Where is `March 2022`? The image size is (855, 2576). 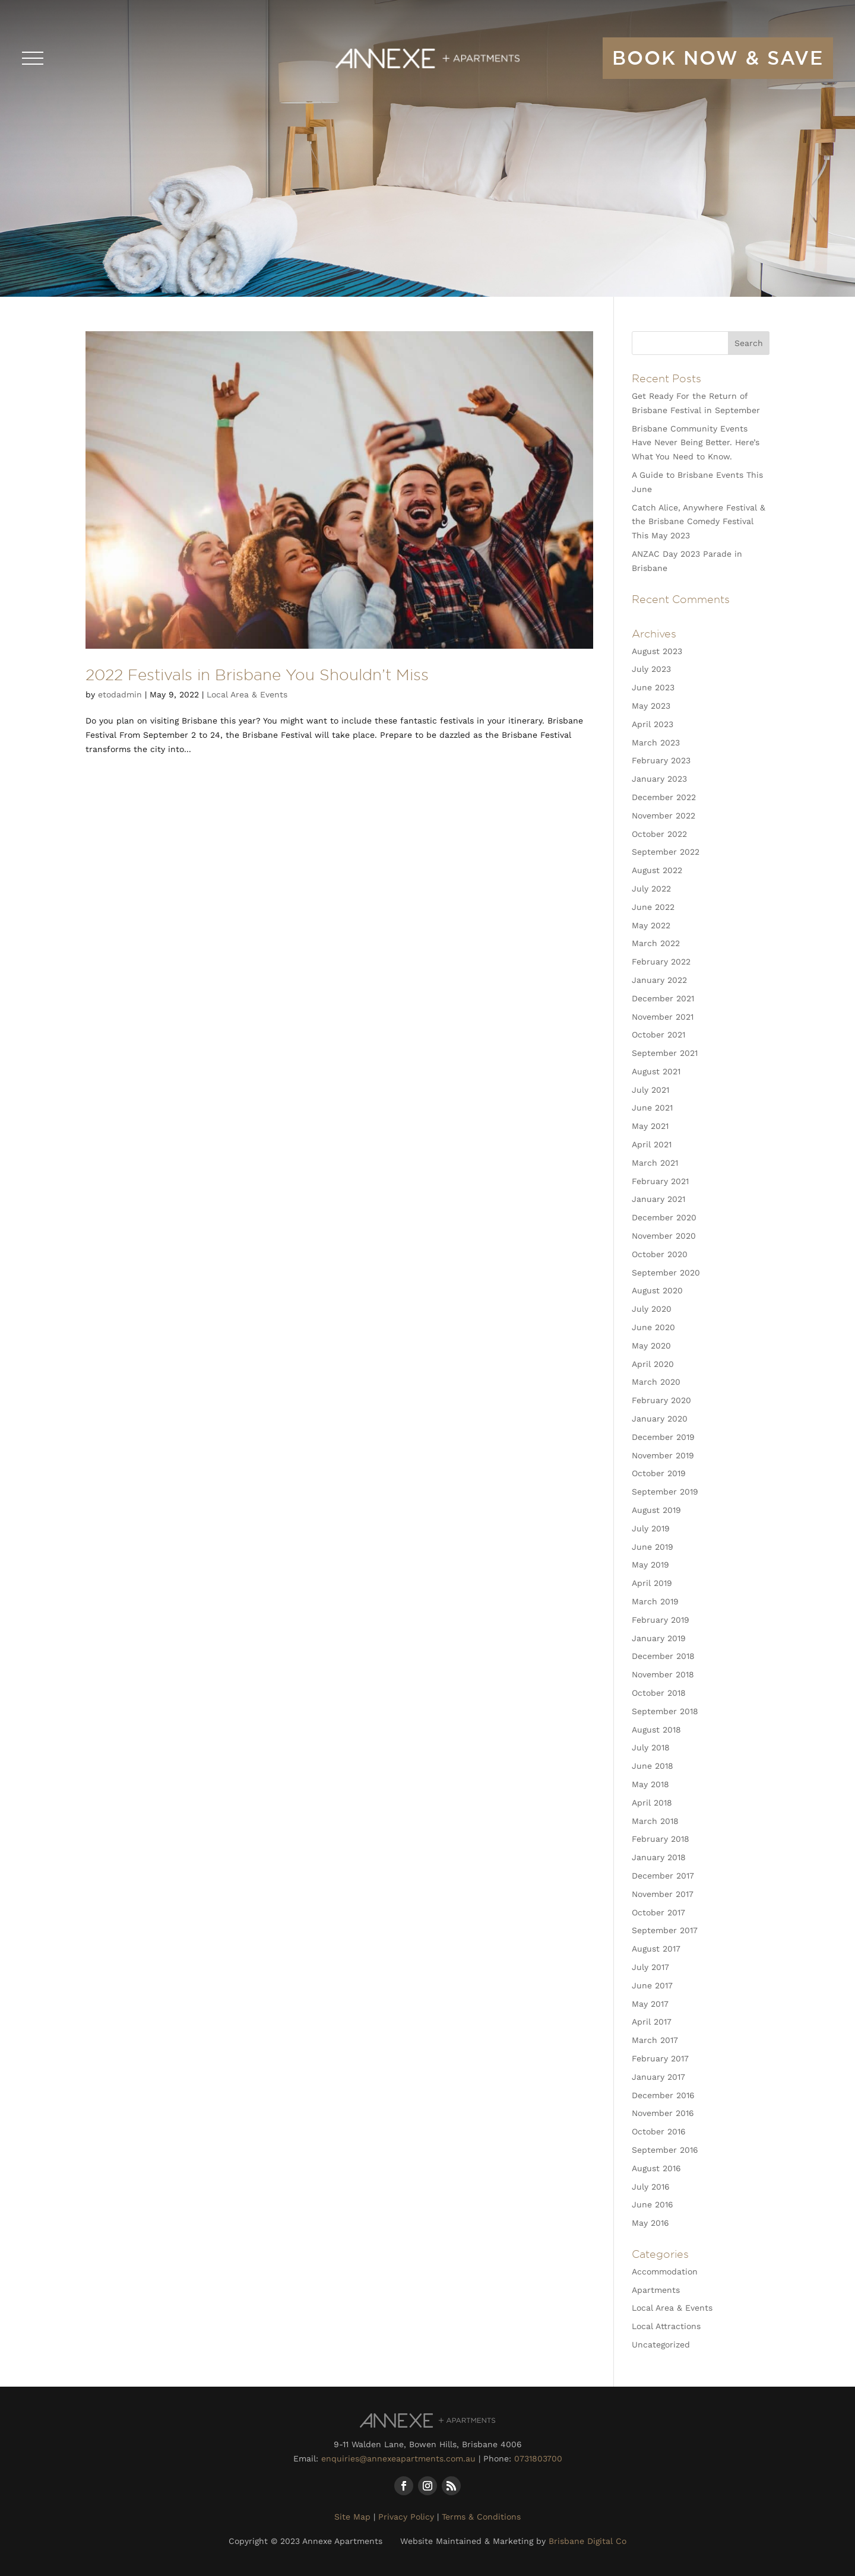
March 2022 is located at coordinates (656, 943).